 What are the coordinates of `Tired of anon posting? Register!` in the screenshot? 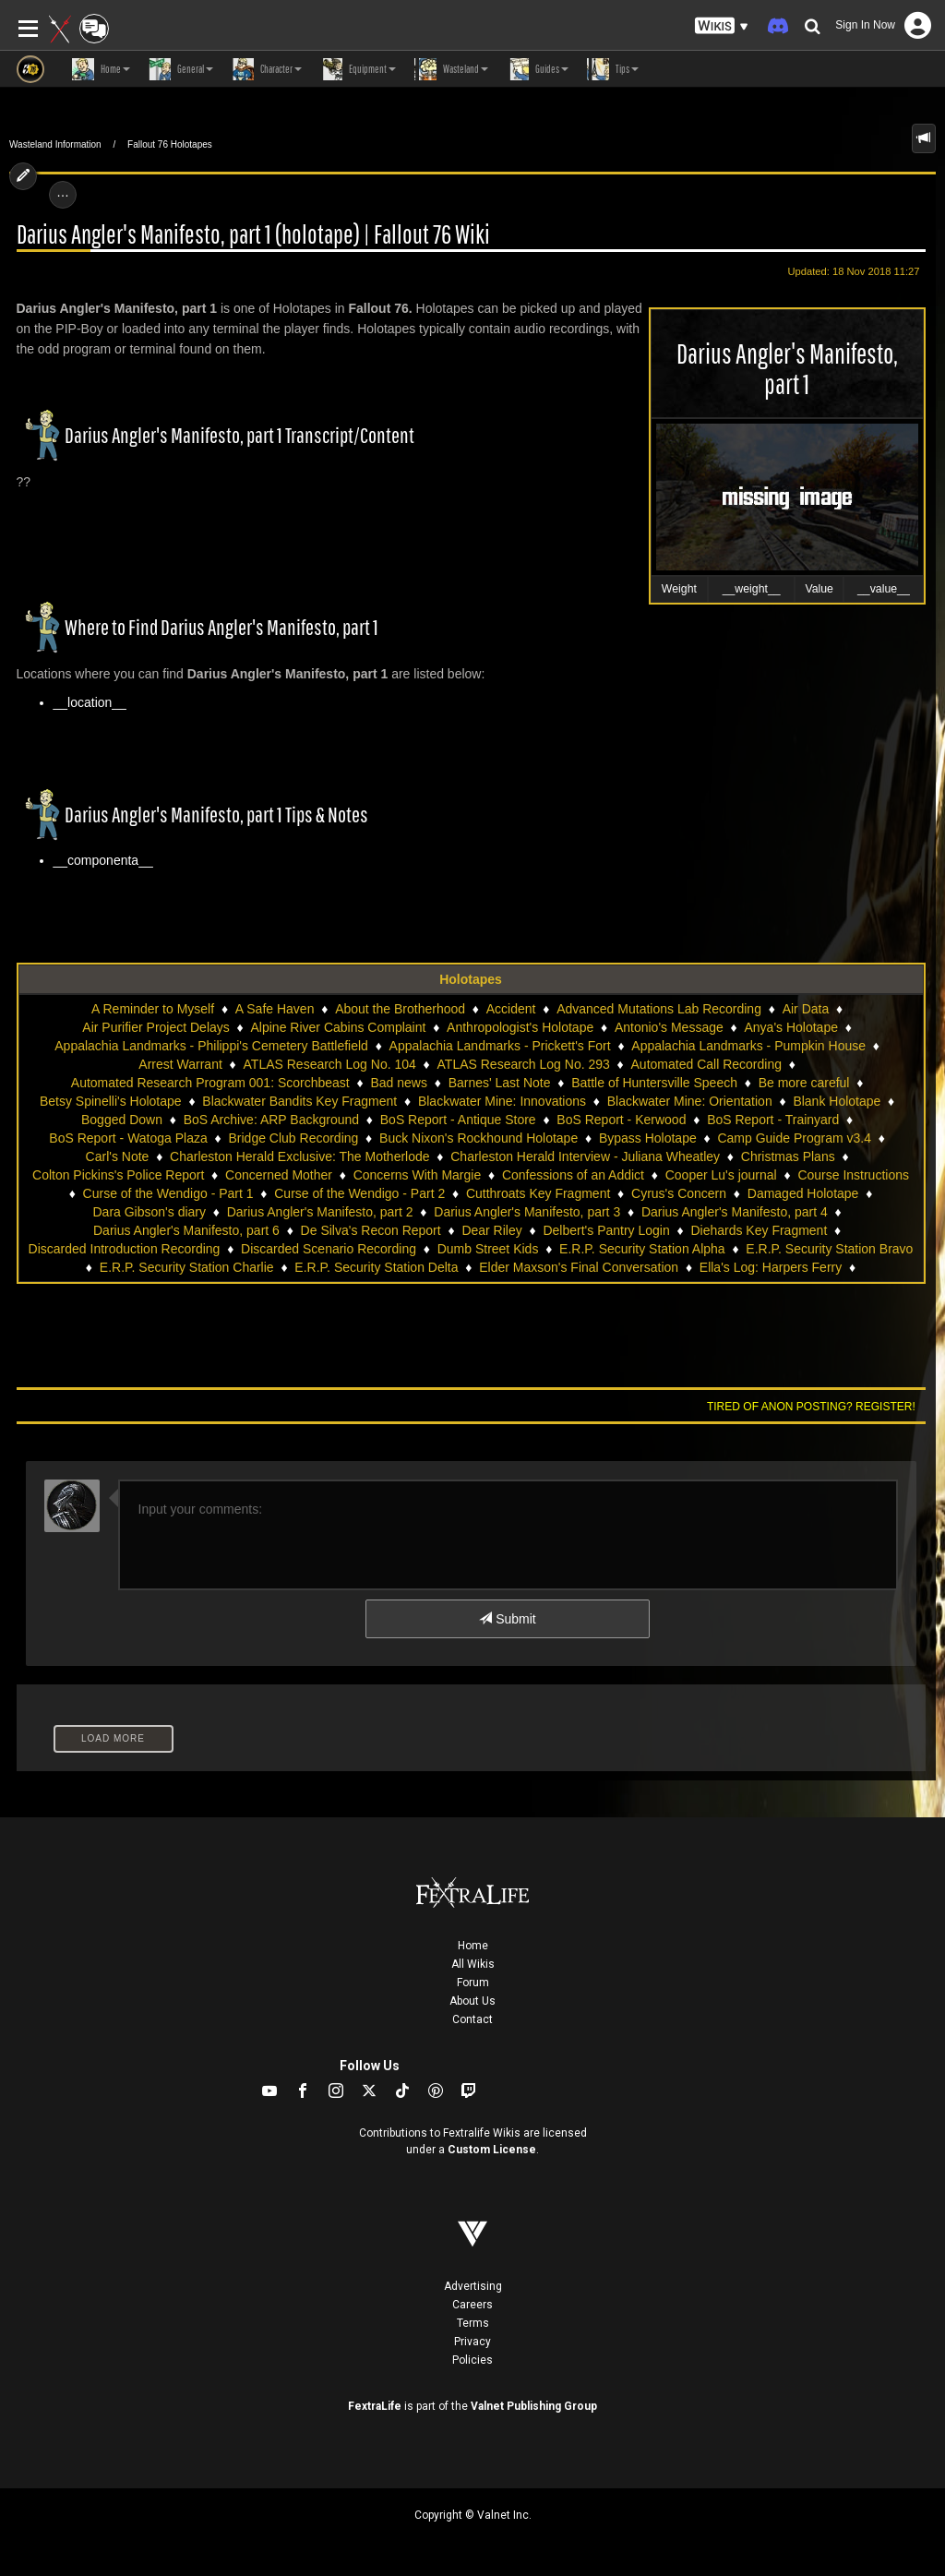 It's located at (811, 1406).